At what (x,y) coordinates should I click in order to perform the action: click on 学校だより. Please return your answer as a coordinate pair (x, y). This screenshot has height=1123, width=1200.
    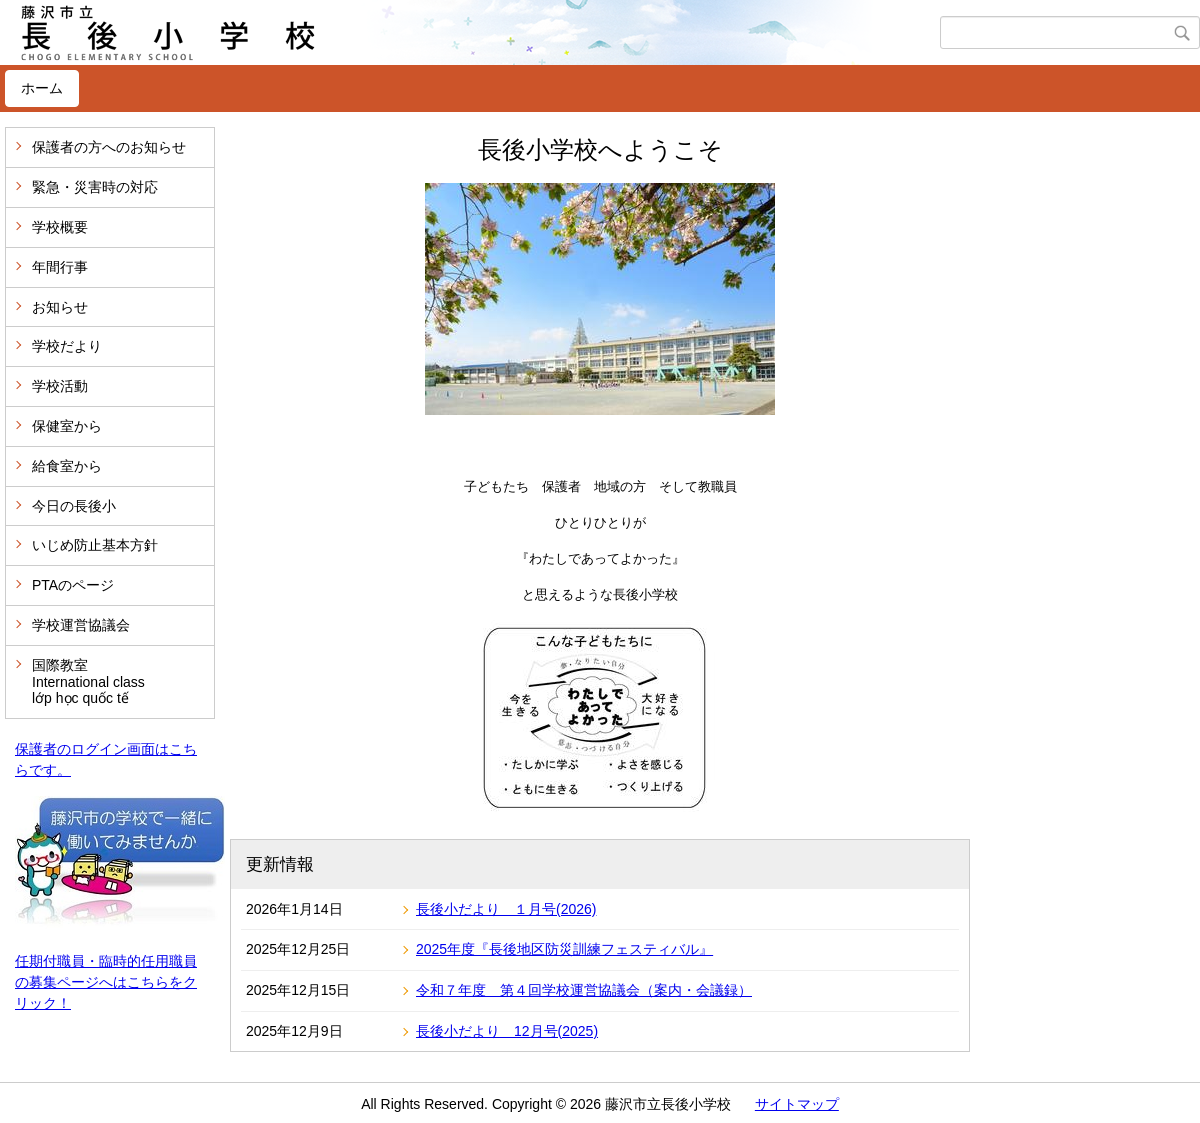
    Looking at the image, I should click on (67, 346).